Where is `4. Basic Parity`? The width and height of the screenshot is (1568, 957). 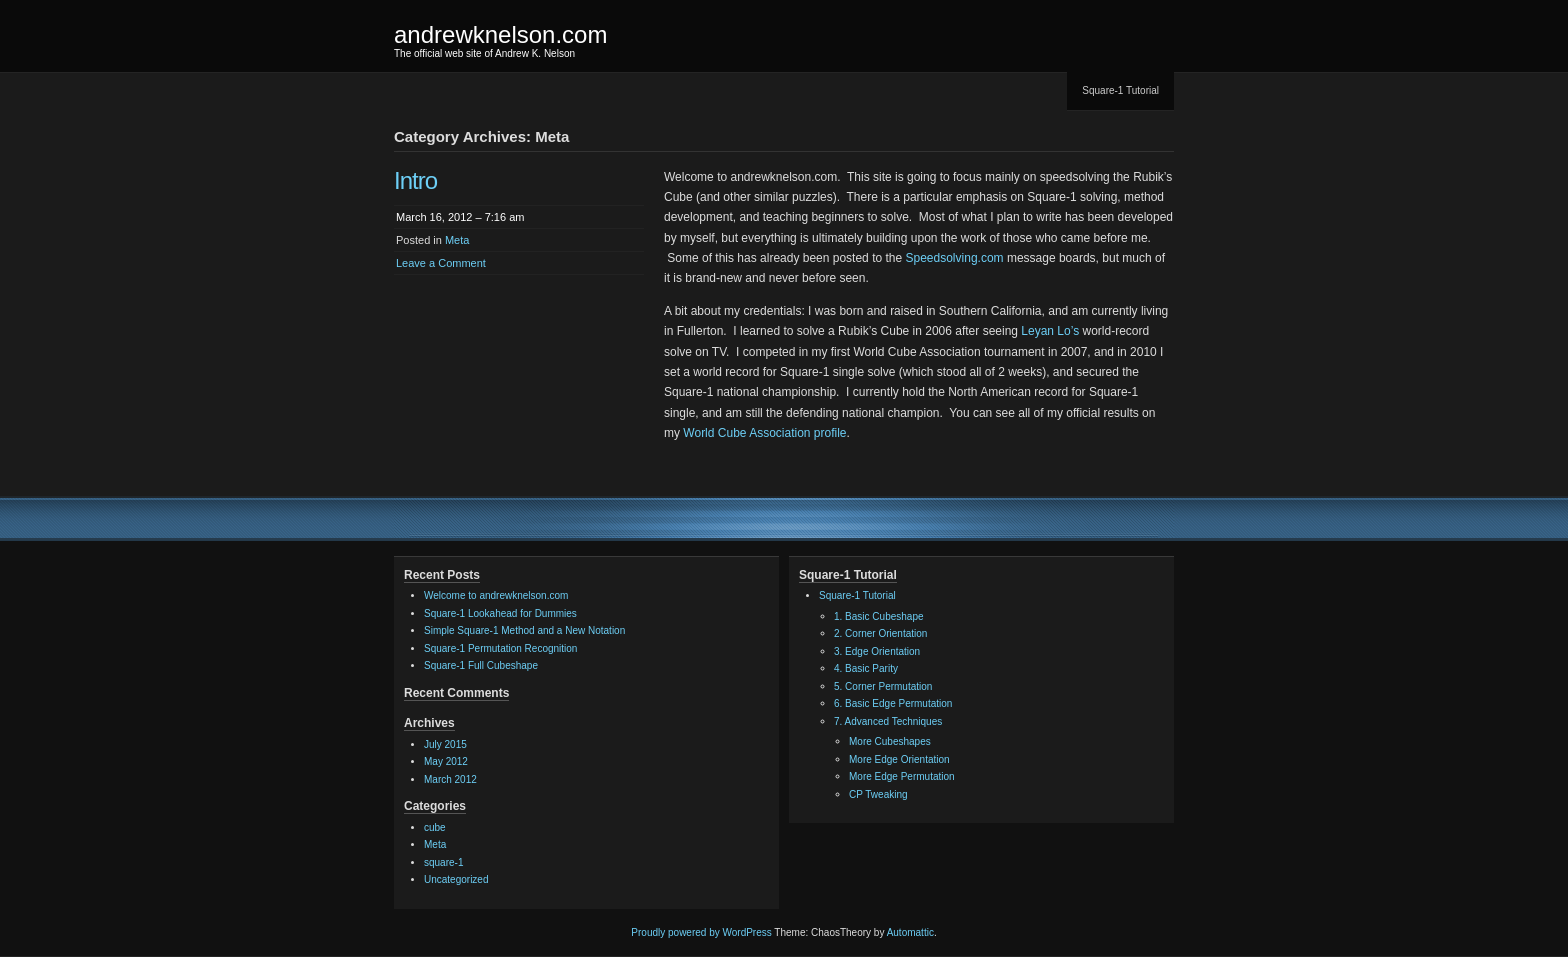 4. Basic Parity is located at coordinates (866, 668).